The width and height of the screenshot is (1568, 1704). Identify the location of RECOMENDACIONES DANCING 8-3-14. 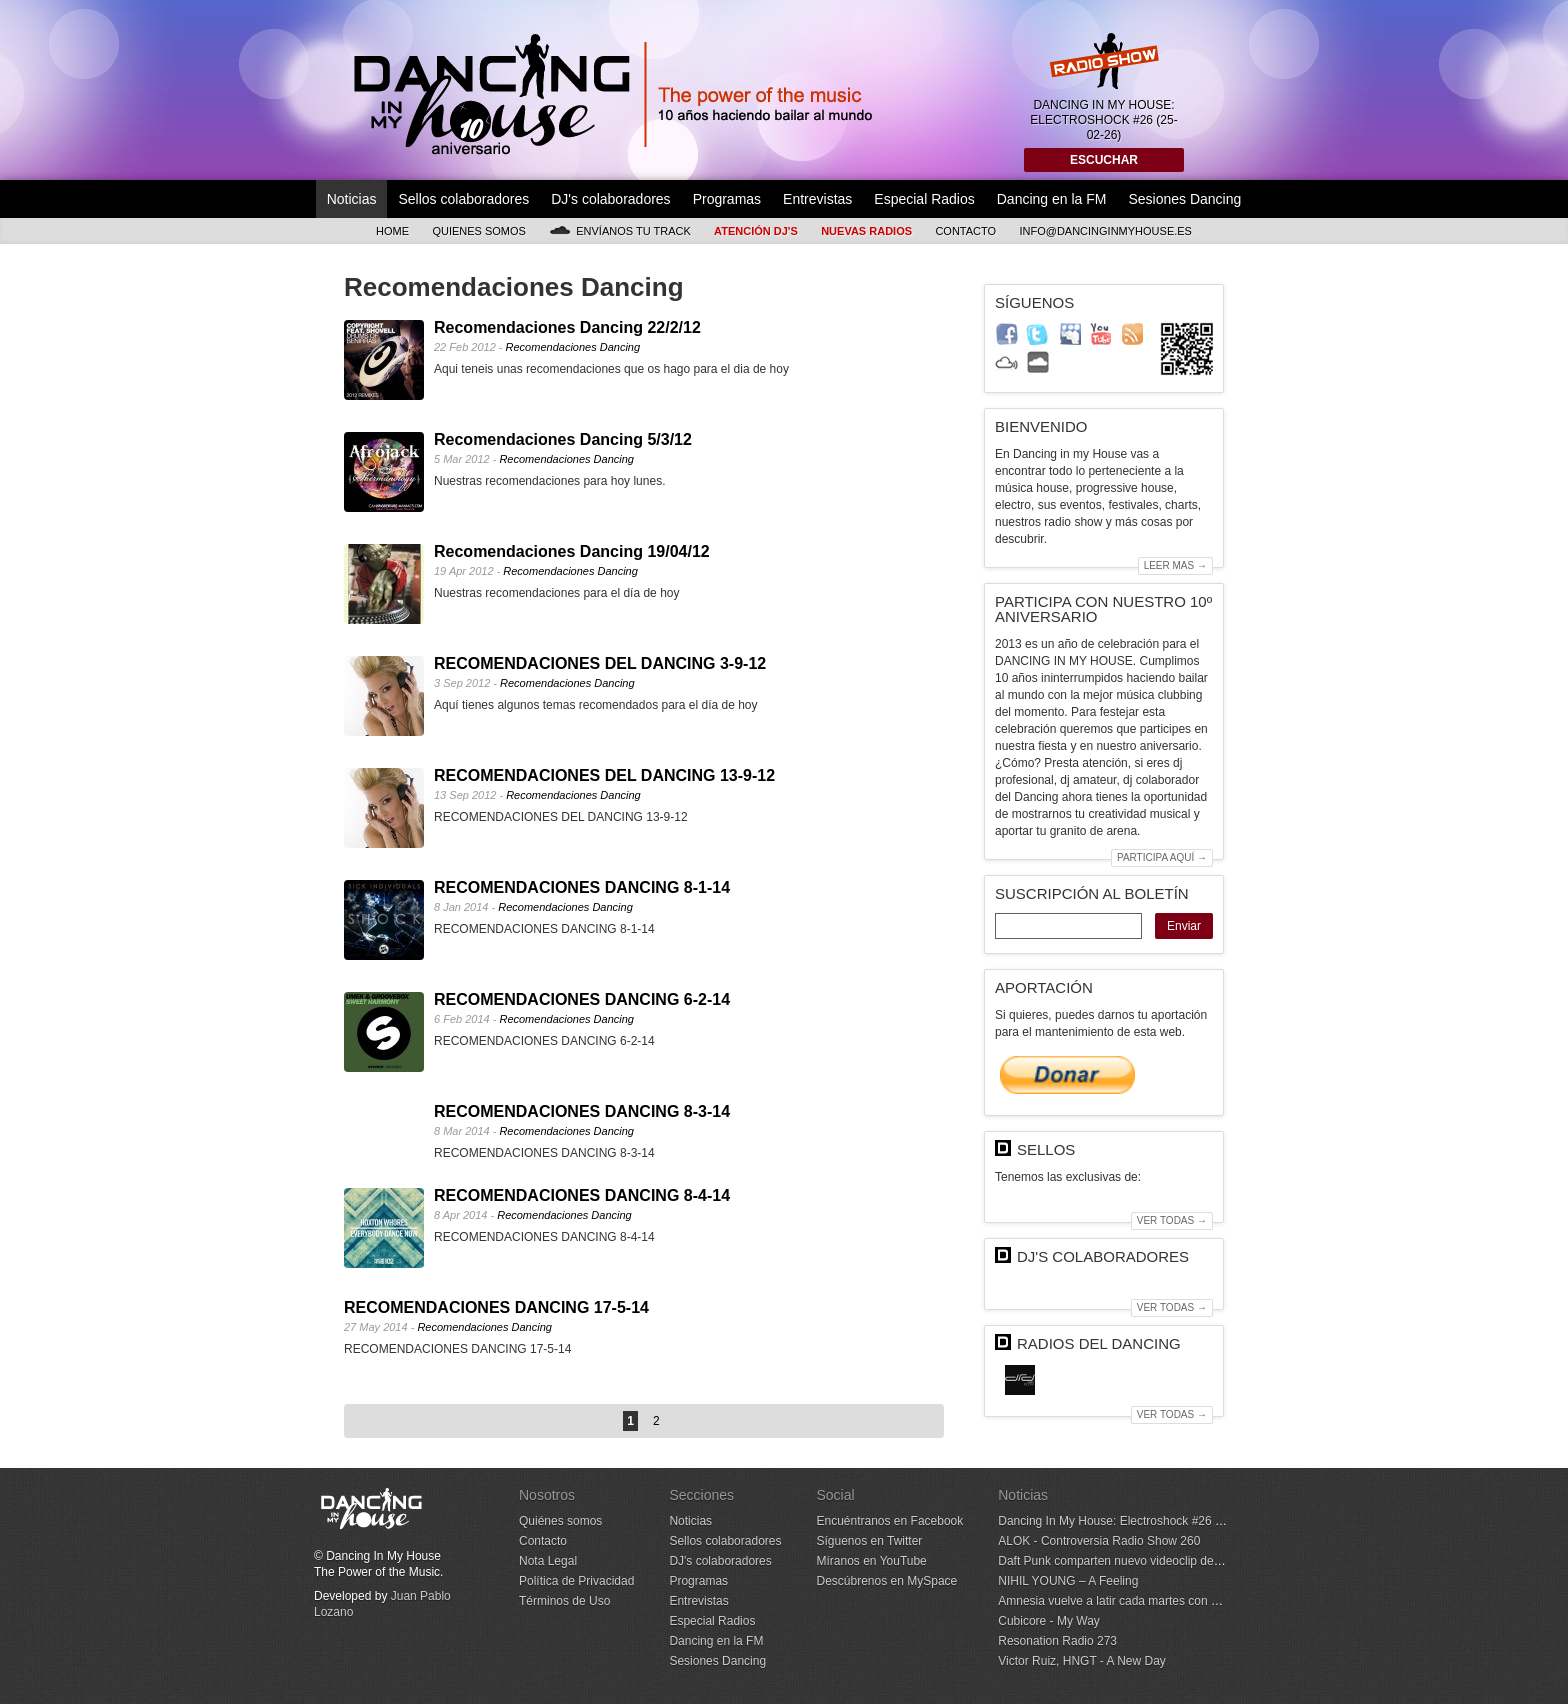
(582, 1111).